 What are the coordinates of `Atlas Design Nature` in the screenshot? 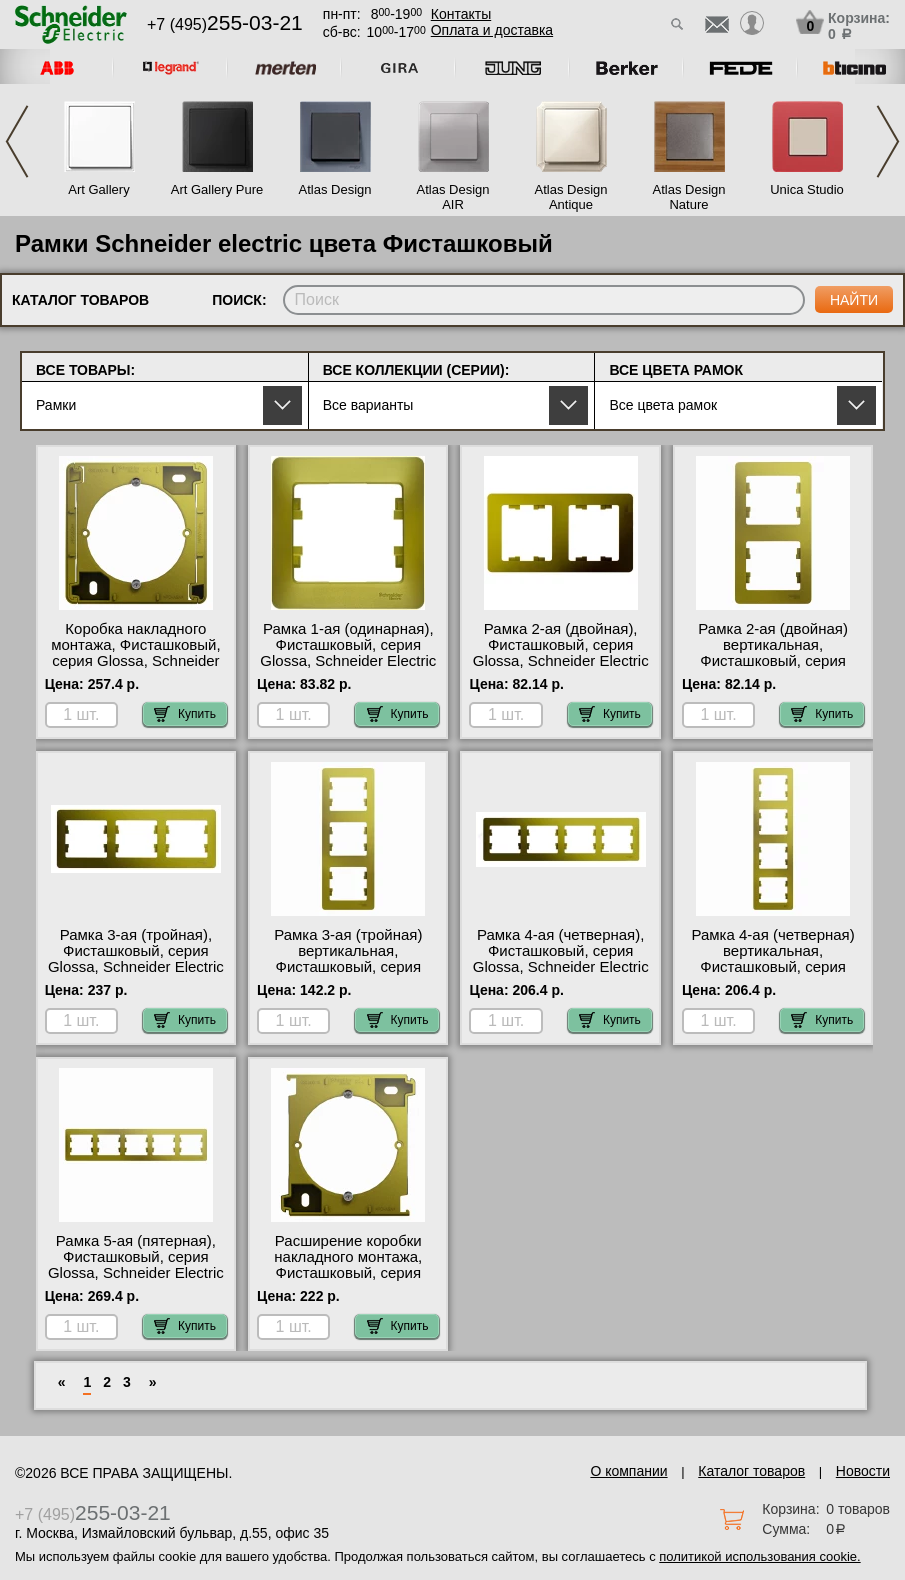 It's located at (689, 197).